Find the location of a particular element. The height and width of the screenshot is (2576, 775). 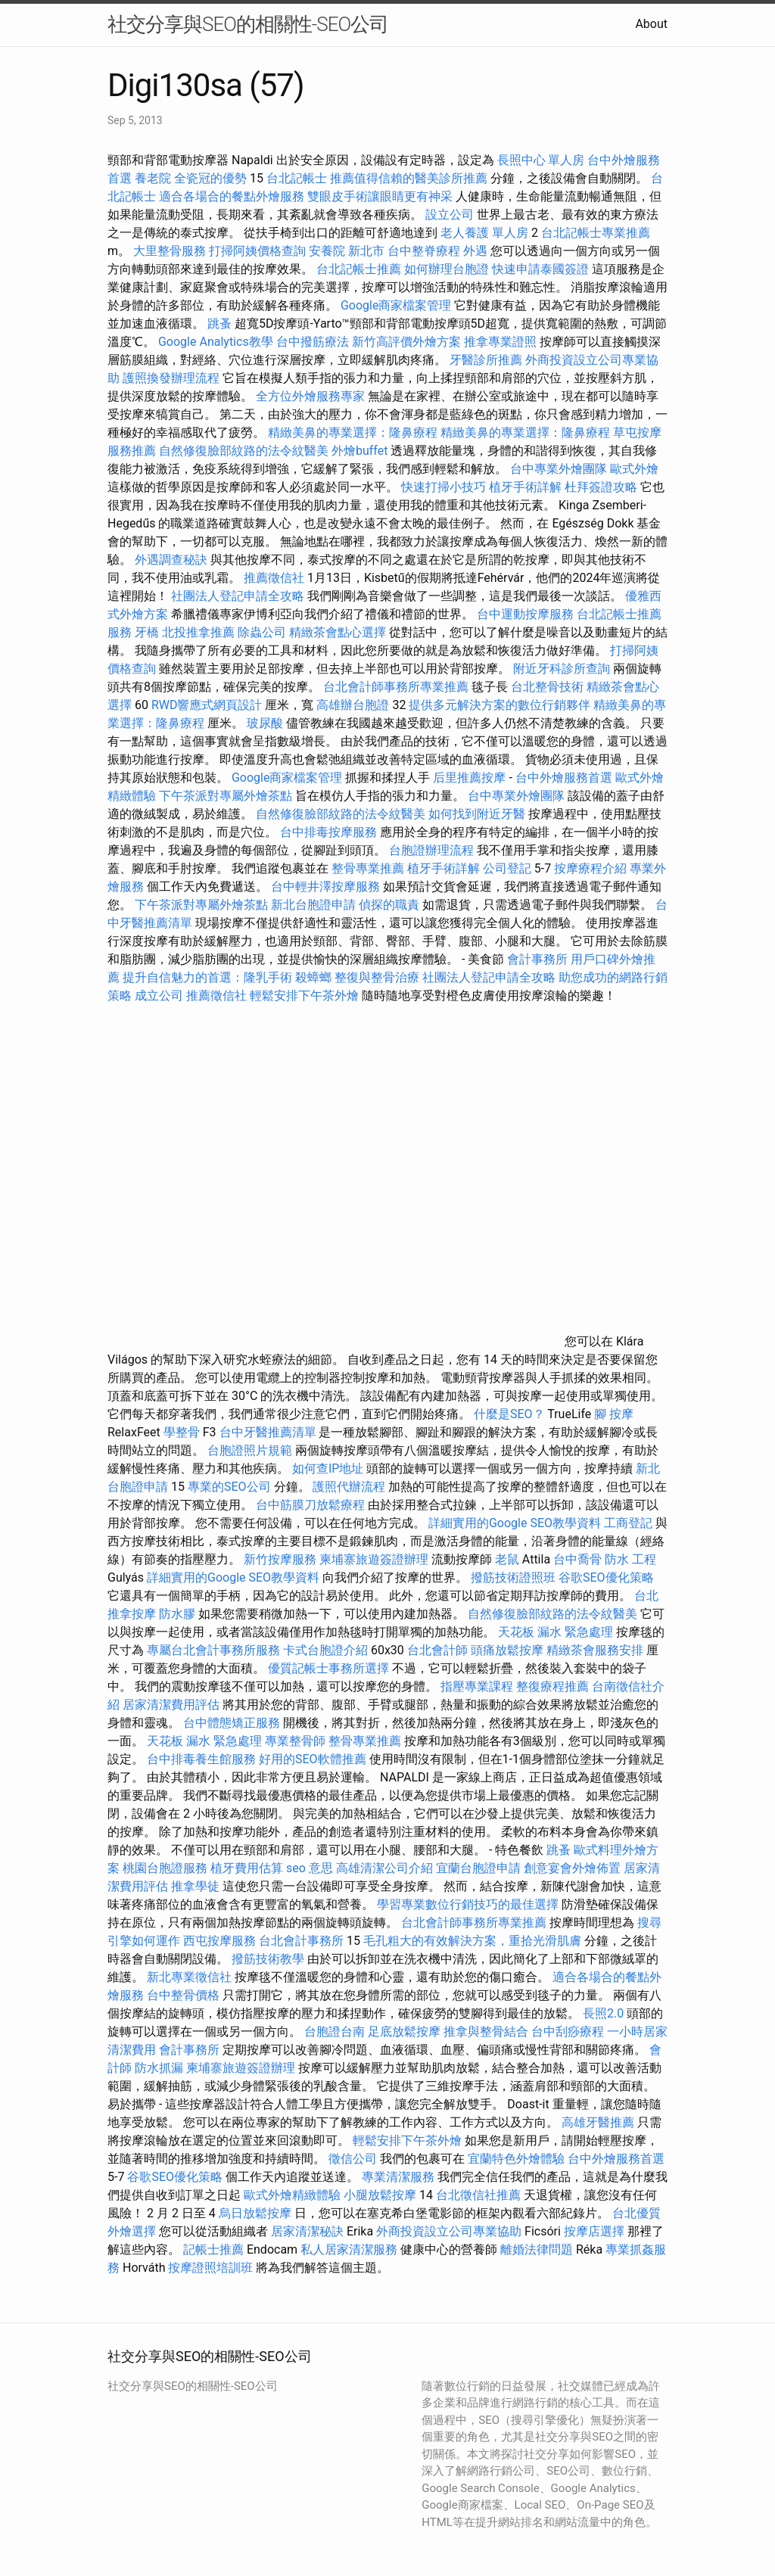

新北專業徵信社 is located at coordinates (189, 1977).